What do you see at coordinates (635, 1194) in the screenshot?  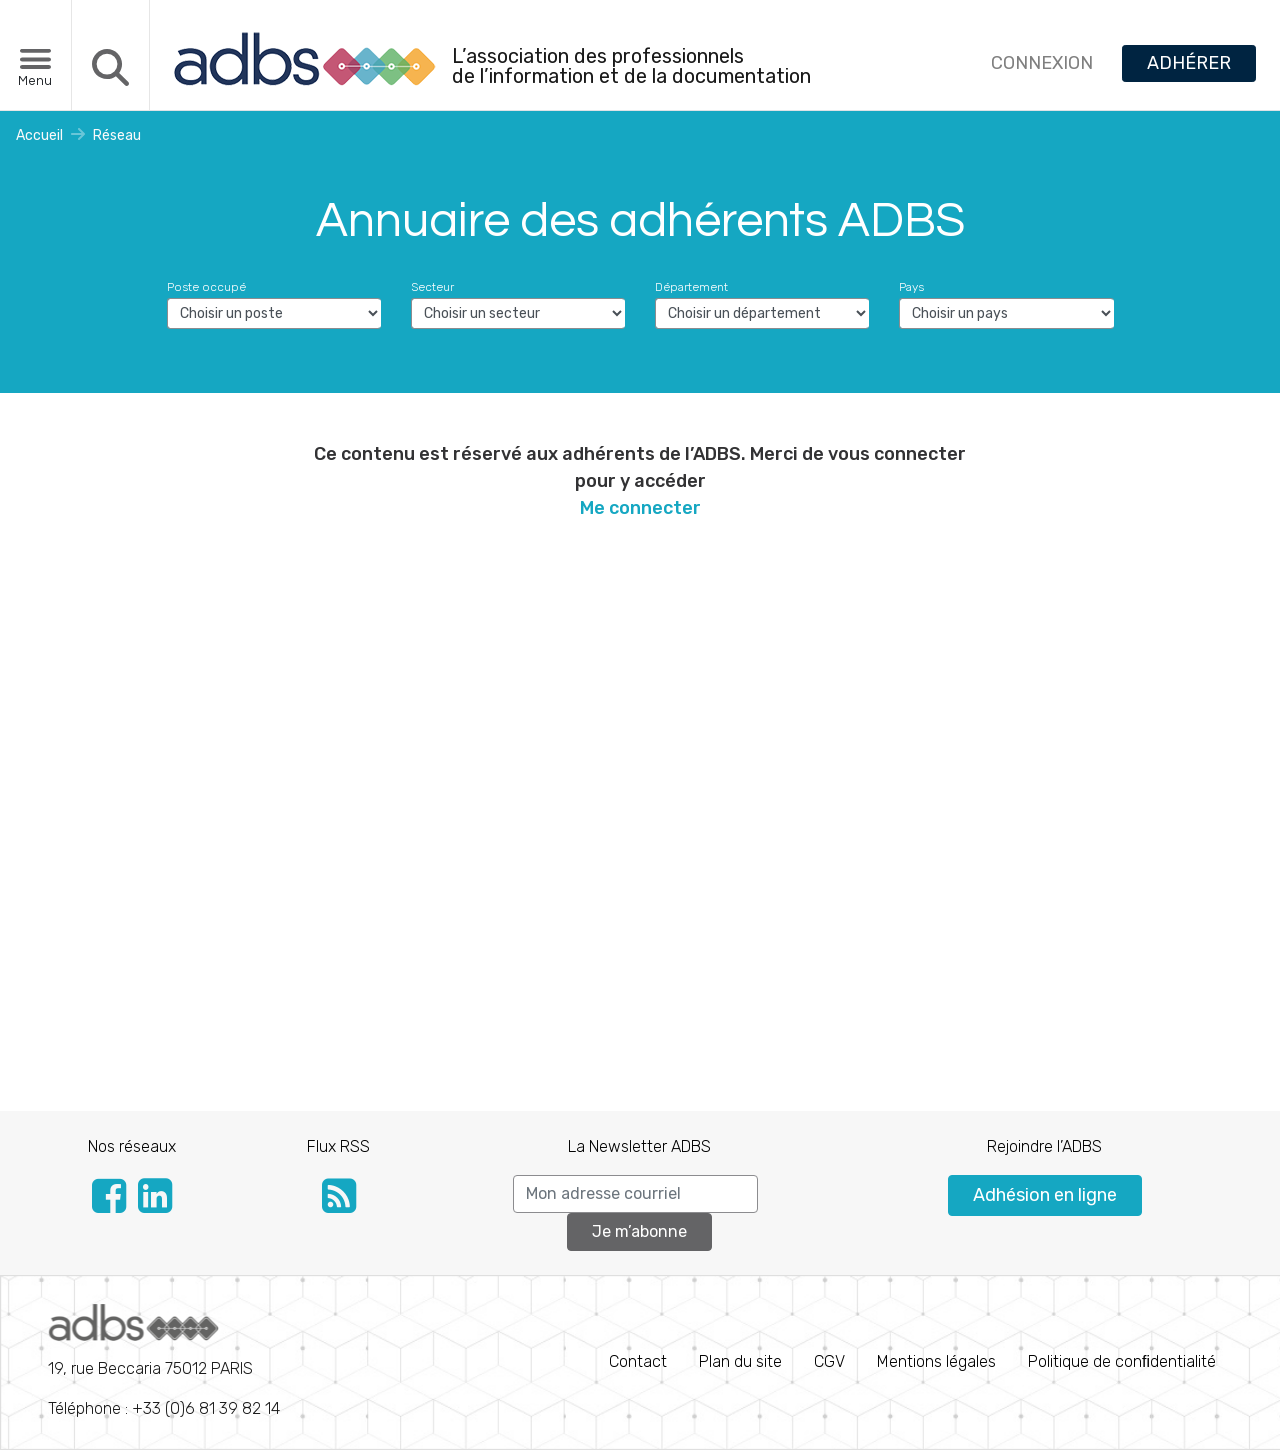 I see `[Search]` at bounding box center [635, 1194].